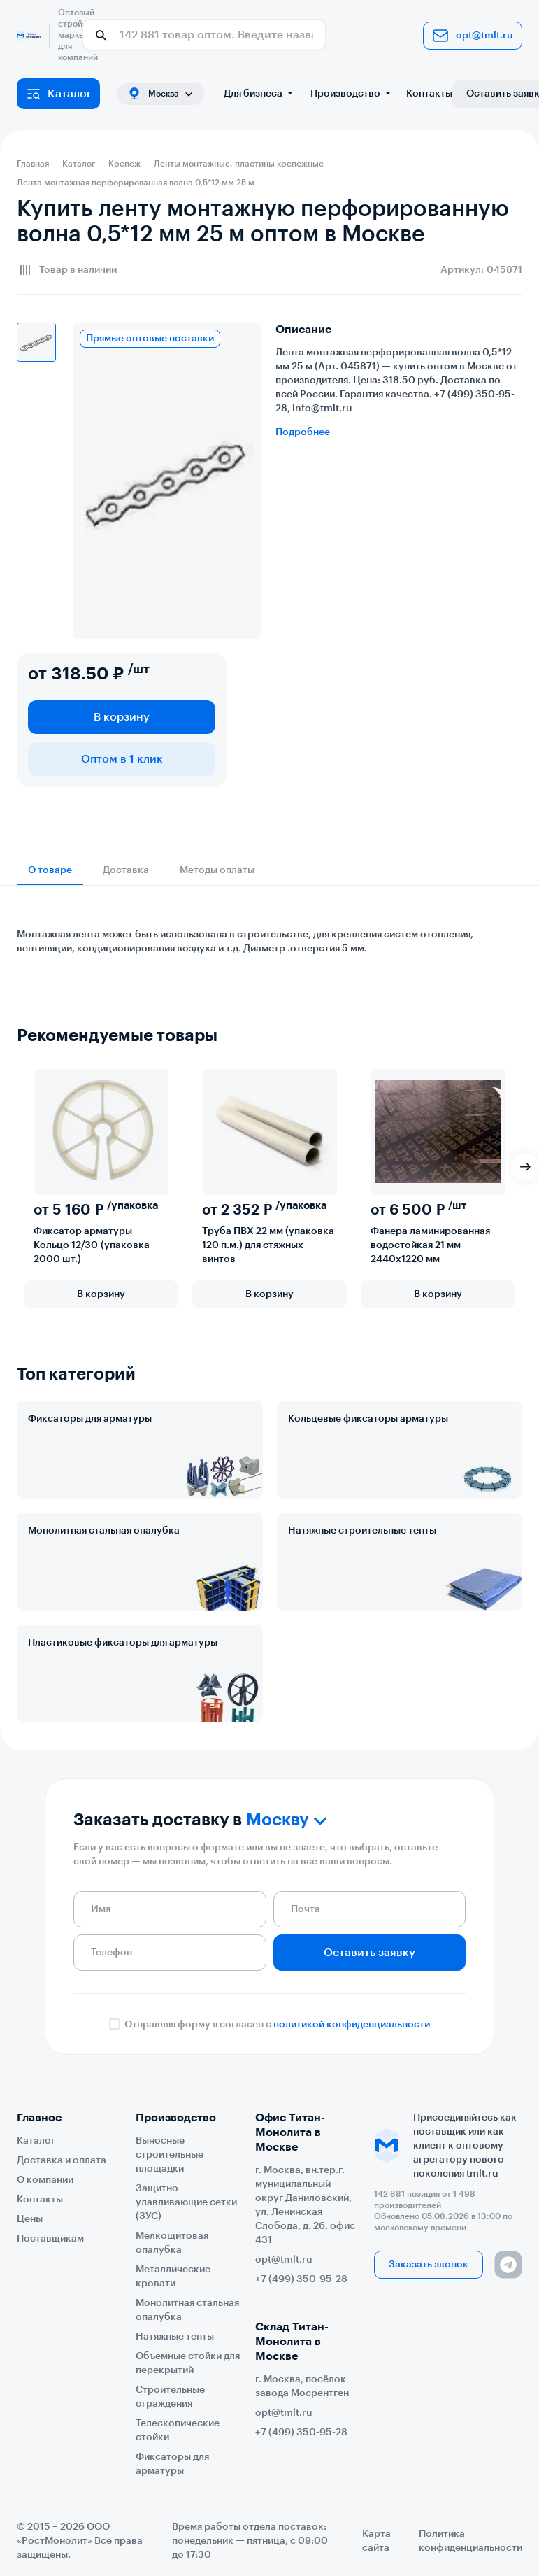  Describe the element at coordinates (122, 759) in the screenshot. I see `Оптом в 1 клик` at that location.